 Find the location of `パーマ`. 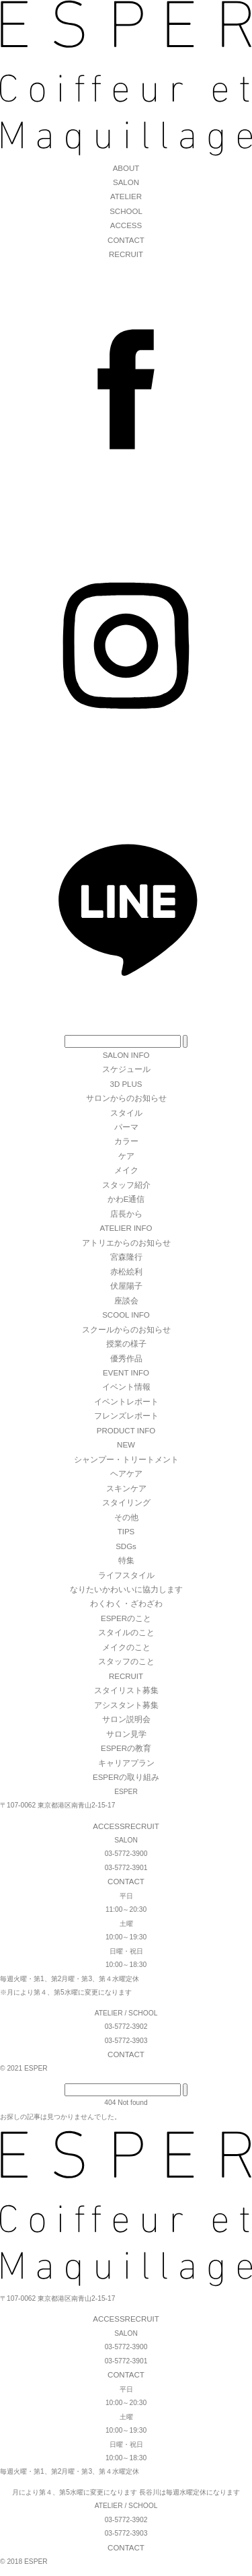

パーマ is located at coordinates (126, 1127).